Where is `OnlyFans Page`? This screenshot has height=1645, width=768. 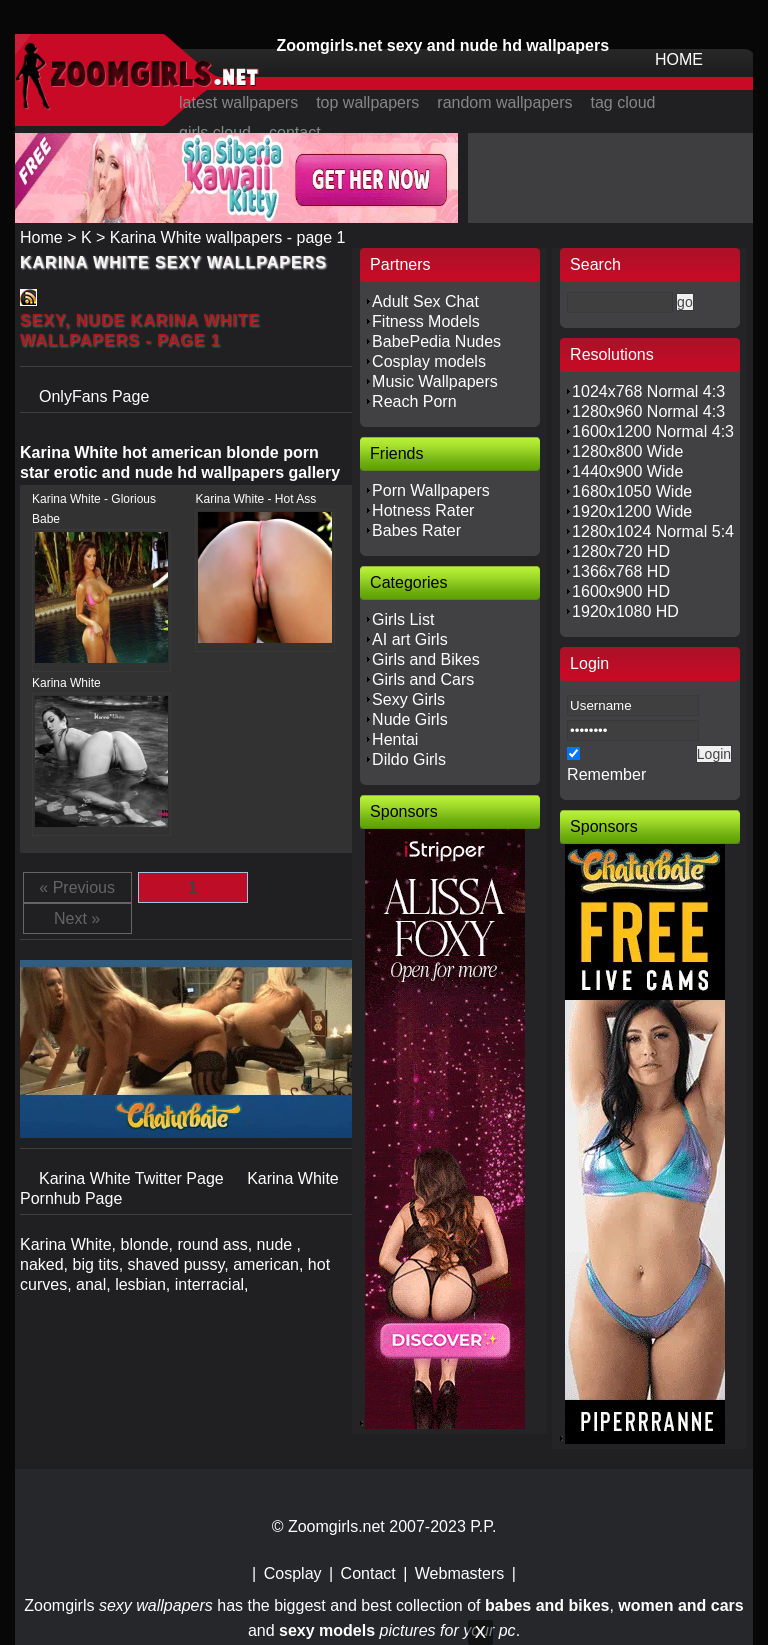
OnlyFans Page is located at coordinates (94, 396).